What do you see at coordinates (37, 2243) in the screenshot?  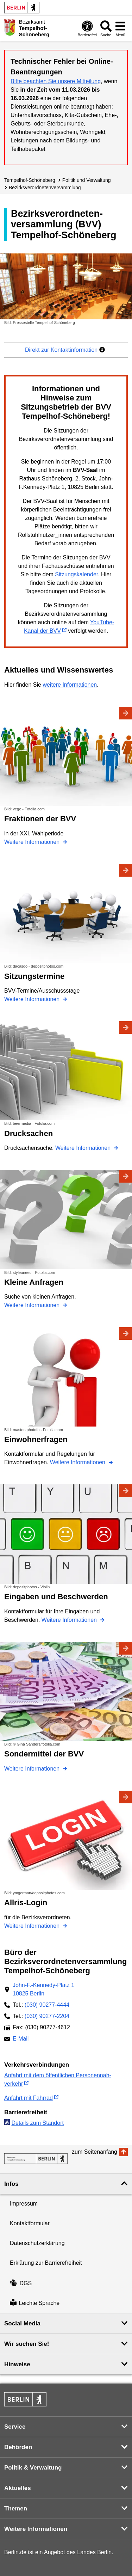 I see `Datenschutzerklärung` at bounding box center [37, 2243].